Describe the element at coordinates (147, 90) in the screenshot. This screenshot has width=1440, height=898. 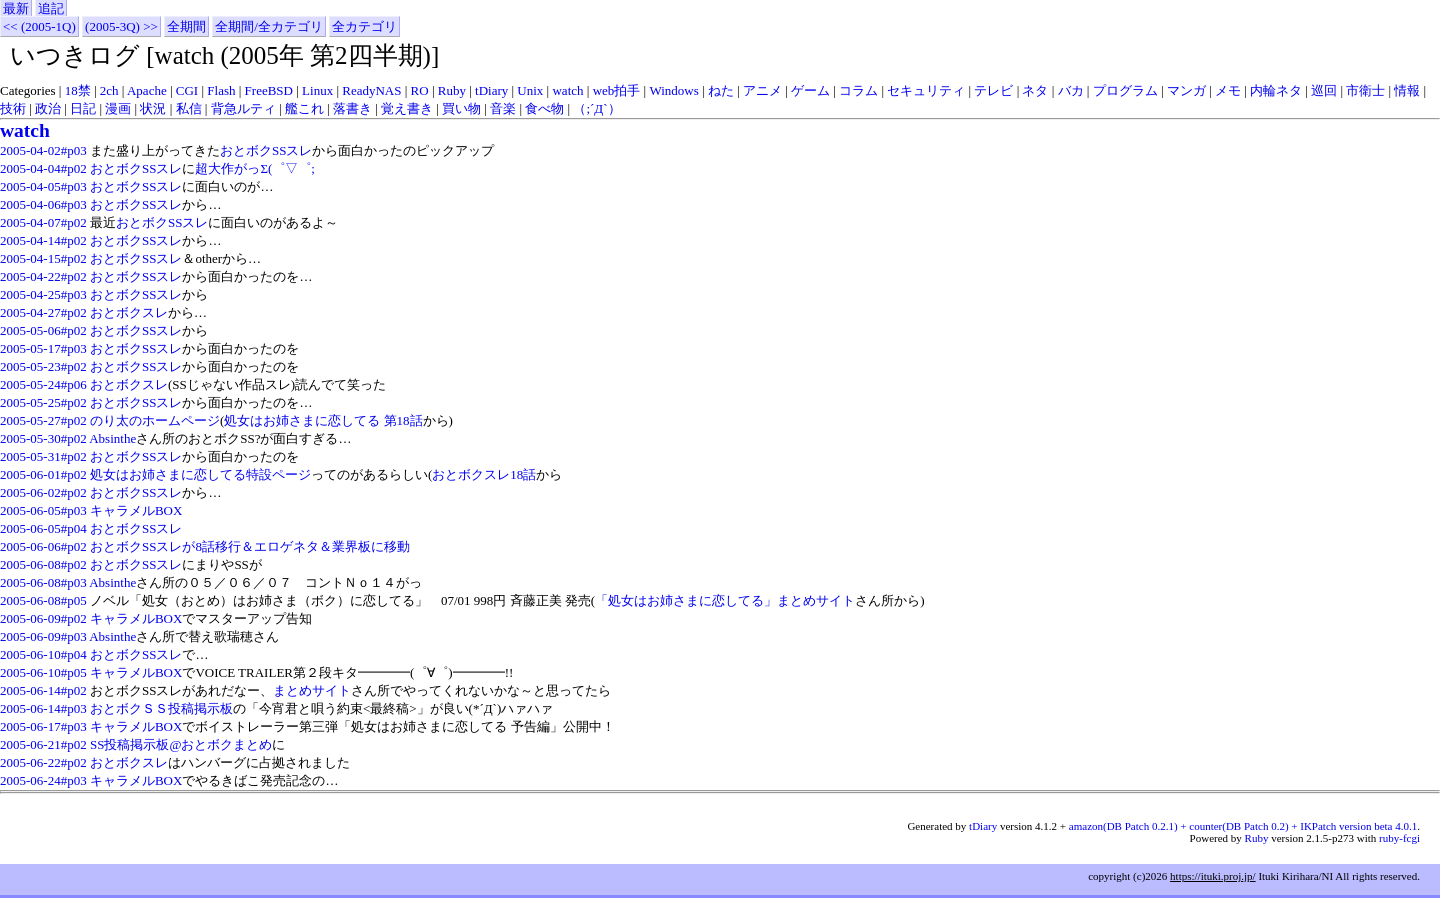
I see `Apache` at that location.